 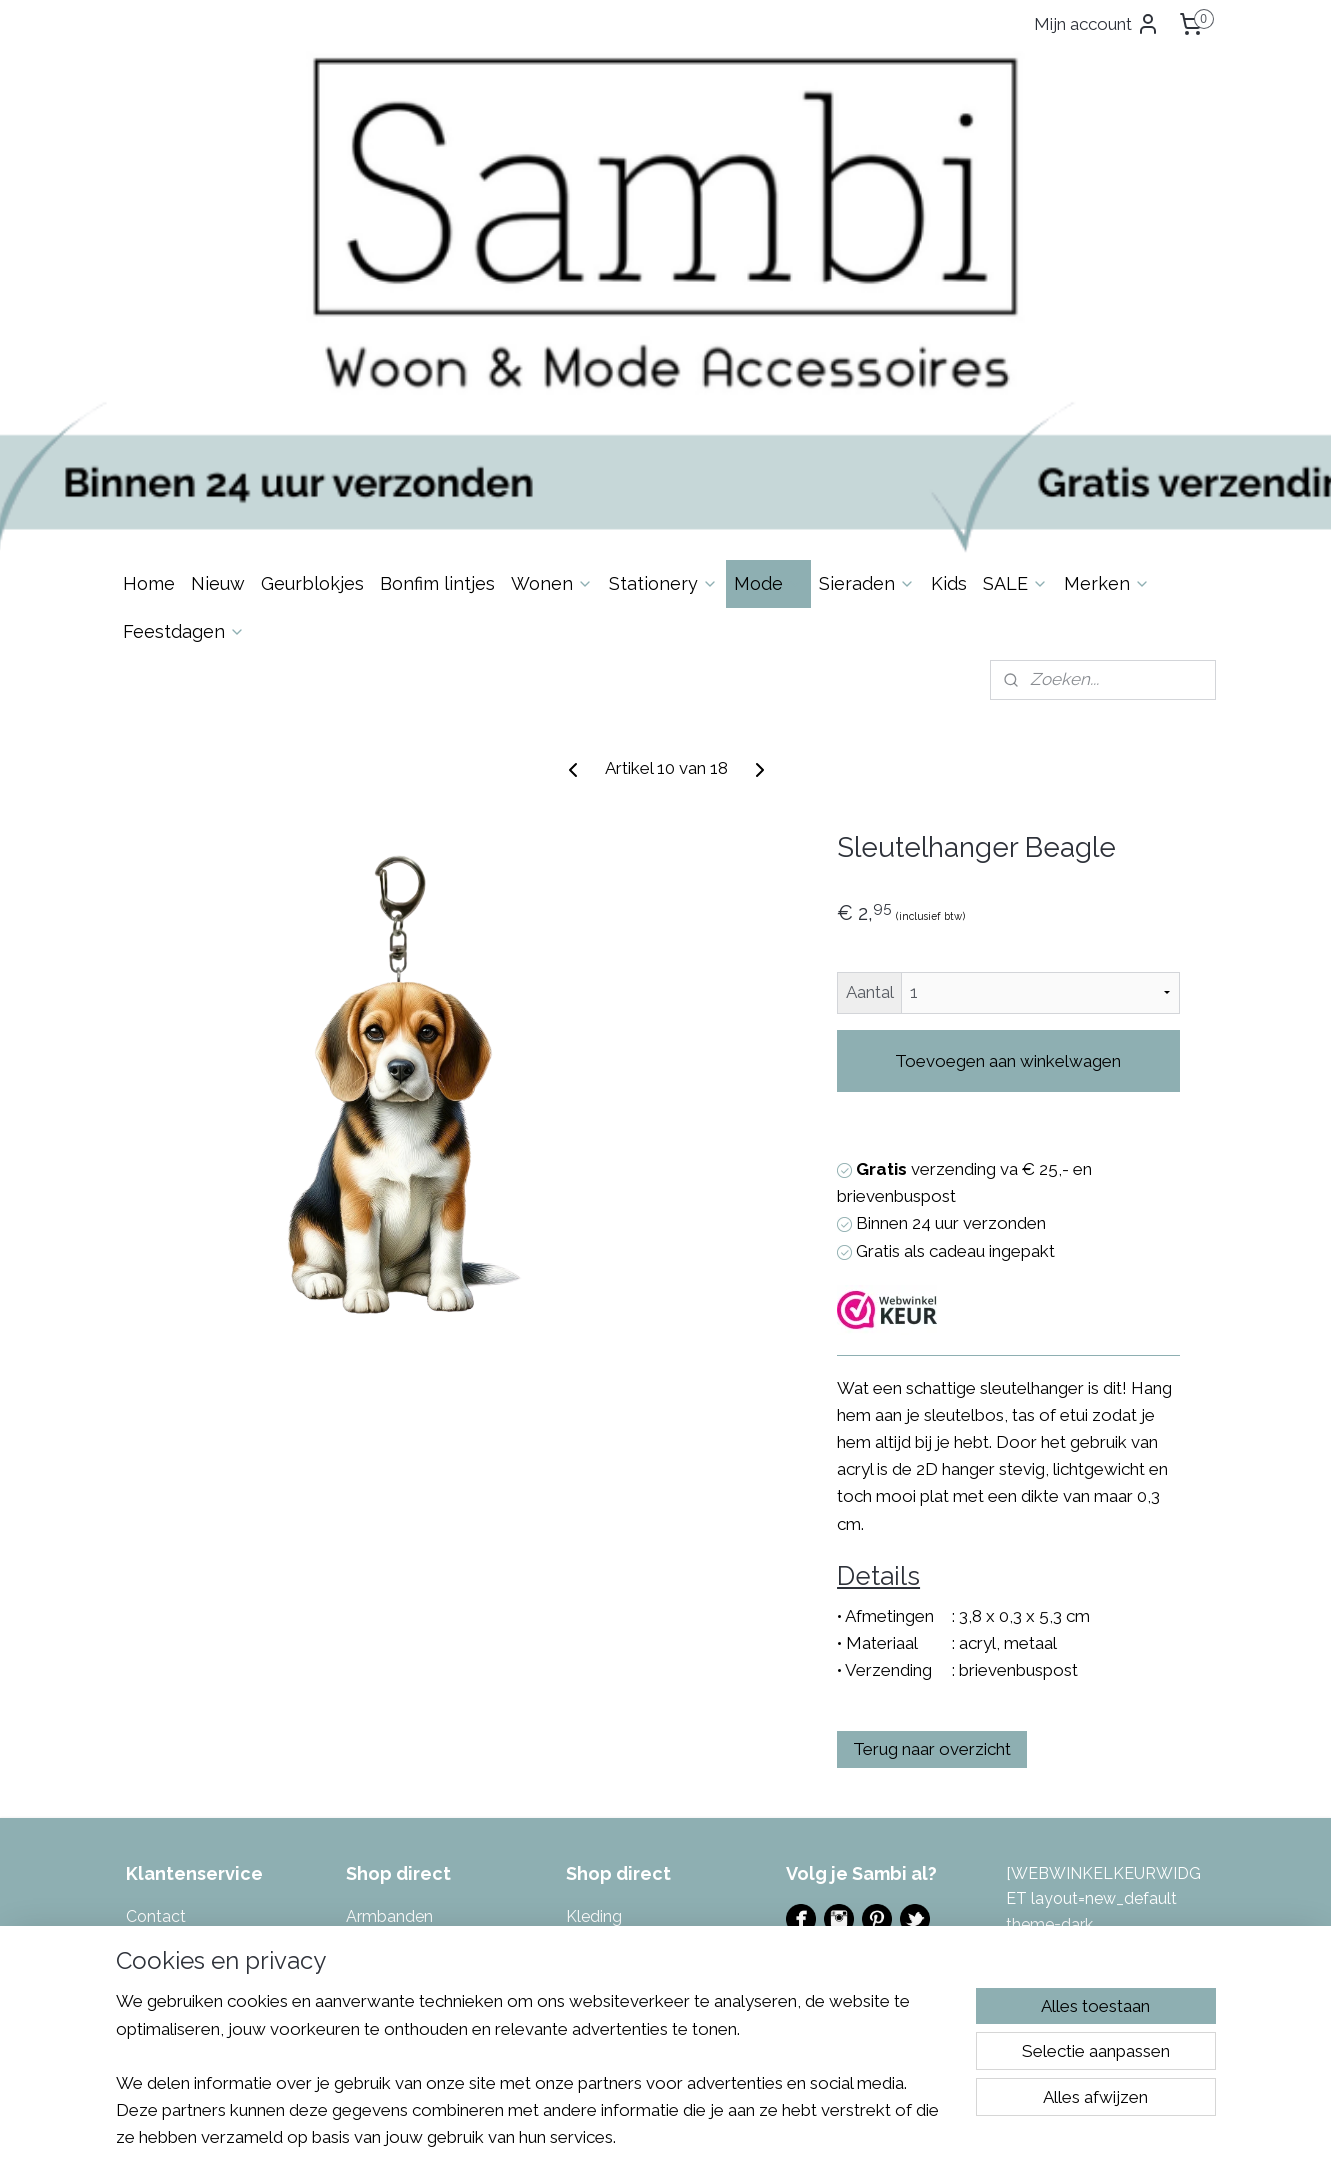 I want to click on Sieraden, so click(x=867, y=321).